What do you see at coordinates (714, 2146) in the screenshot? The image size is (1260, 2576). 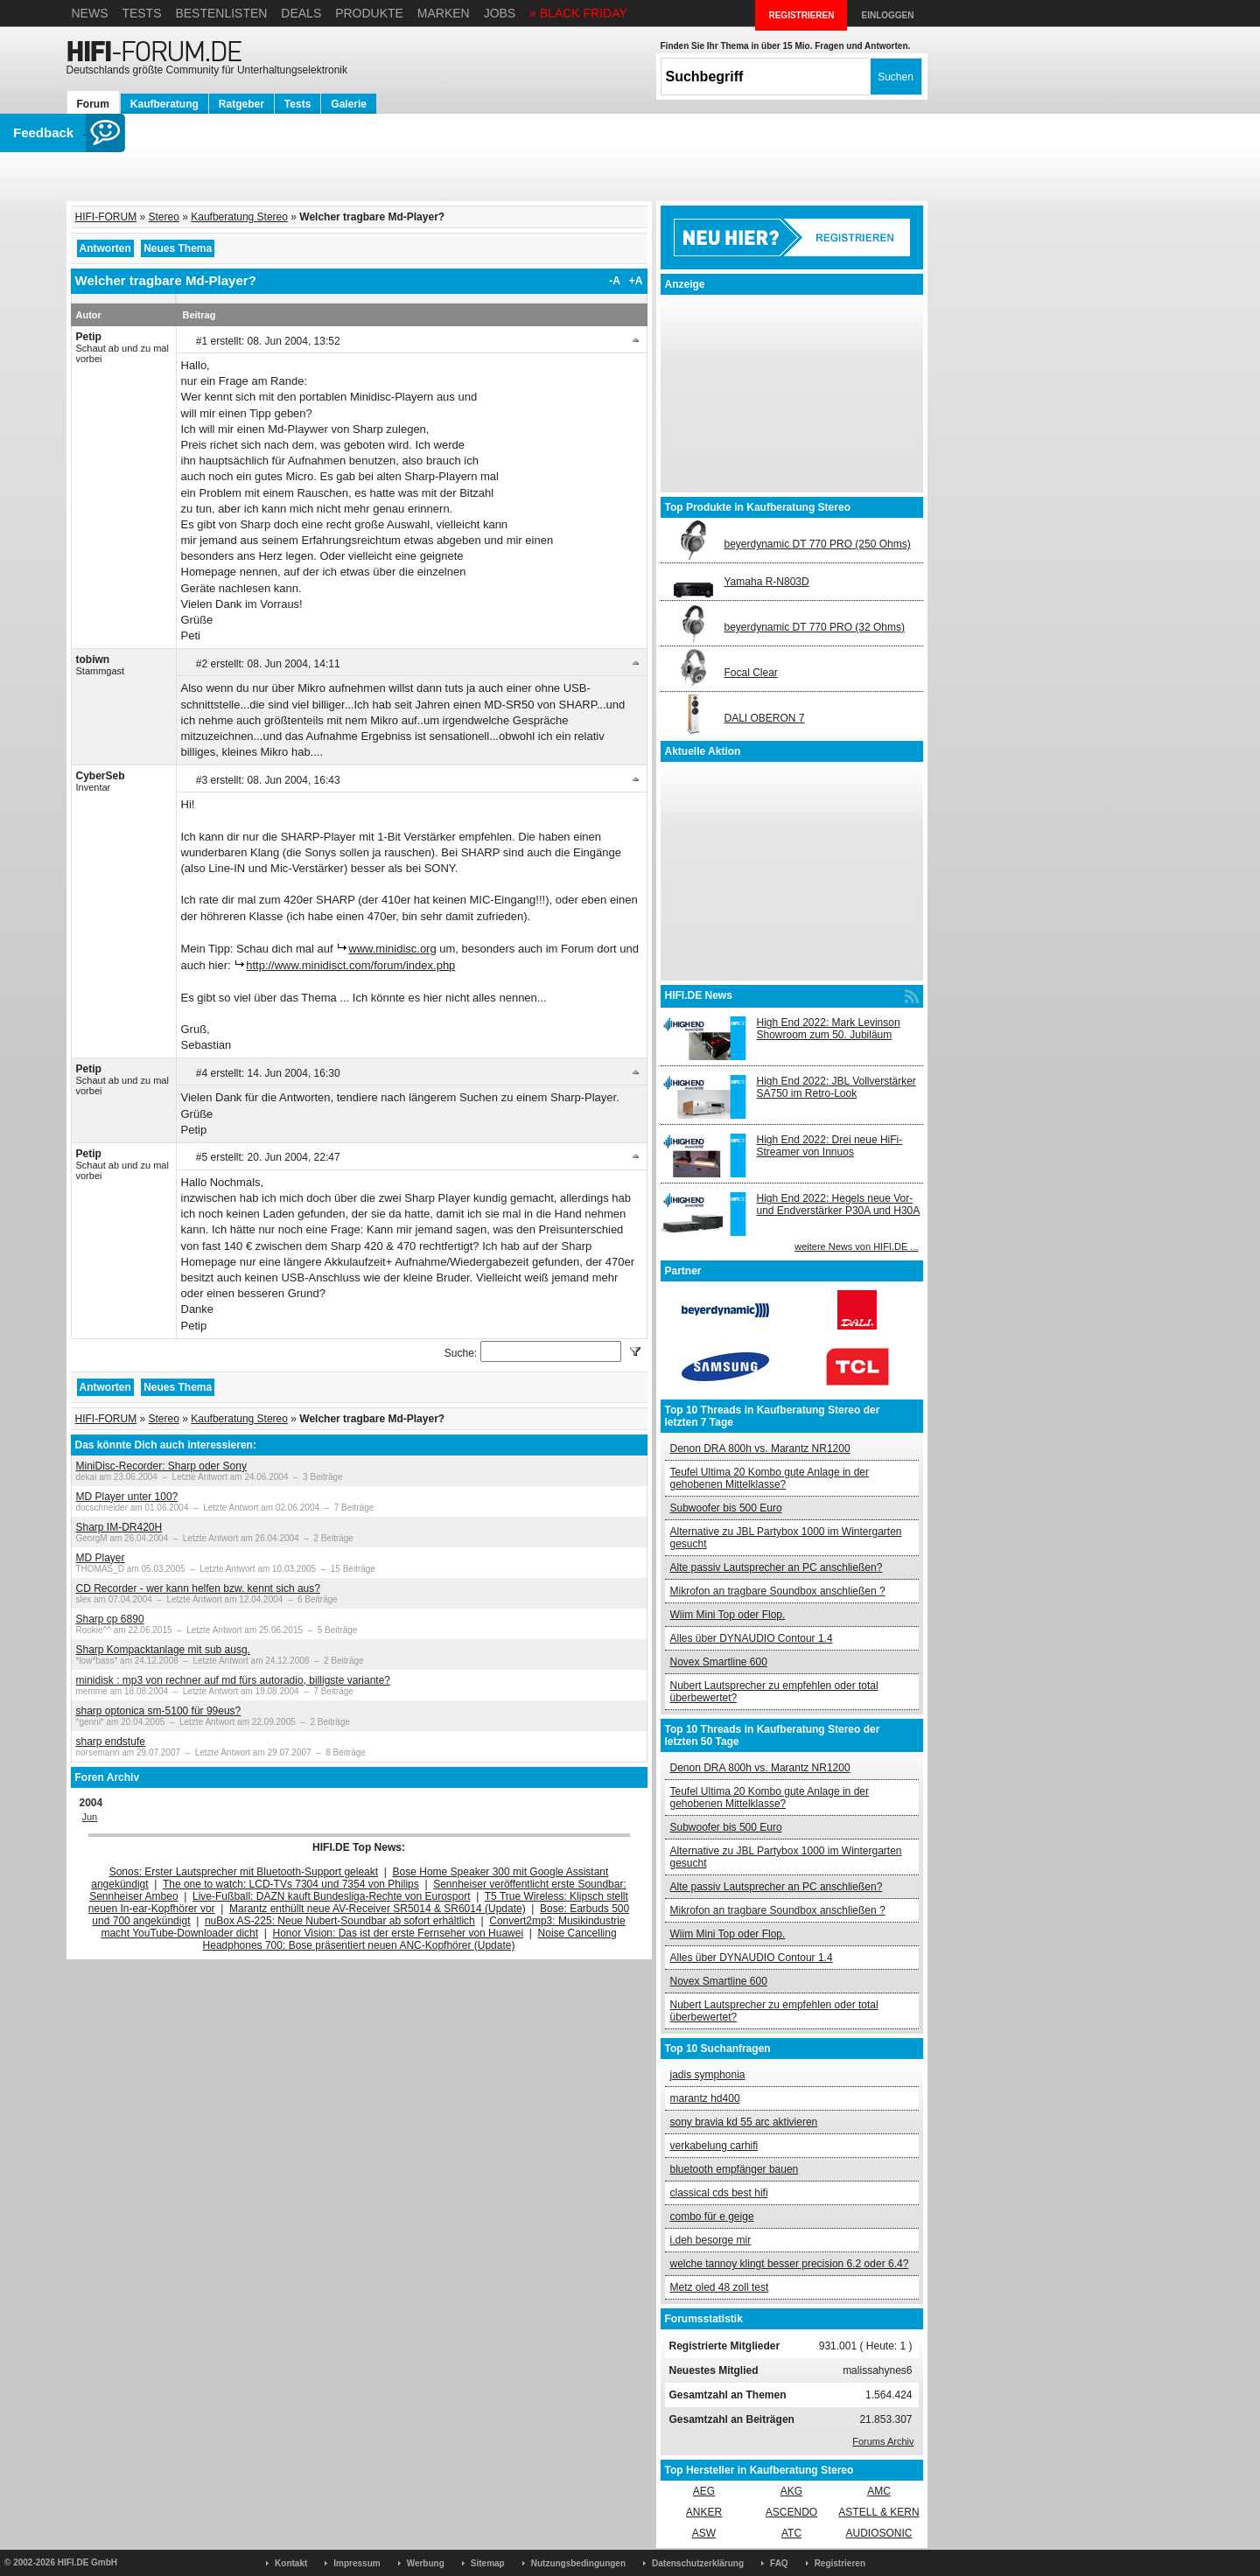 I see `verkabelung carhifi` at bounding box center [714, 2146].